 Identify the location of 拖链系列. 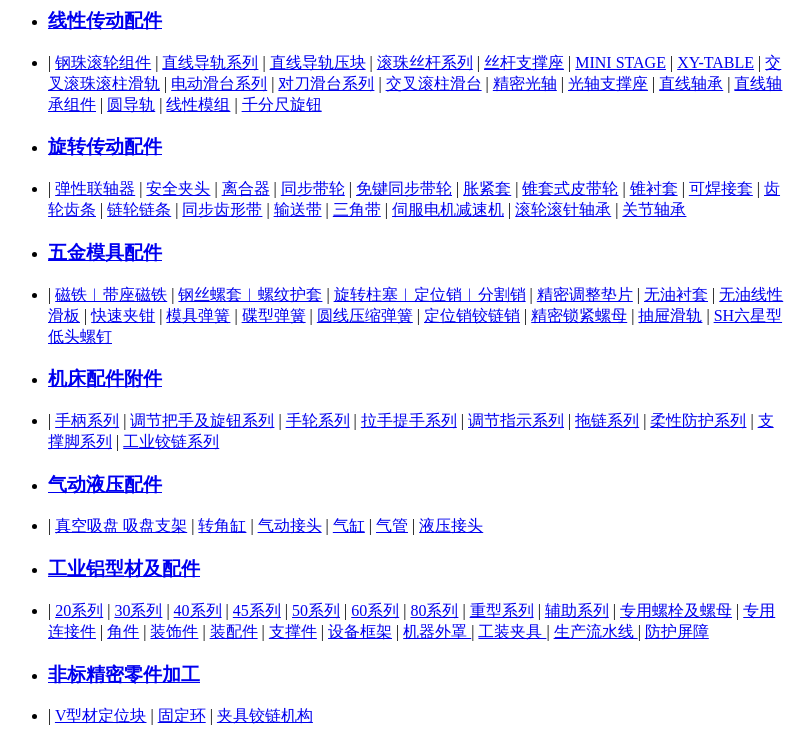
(607, 420).